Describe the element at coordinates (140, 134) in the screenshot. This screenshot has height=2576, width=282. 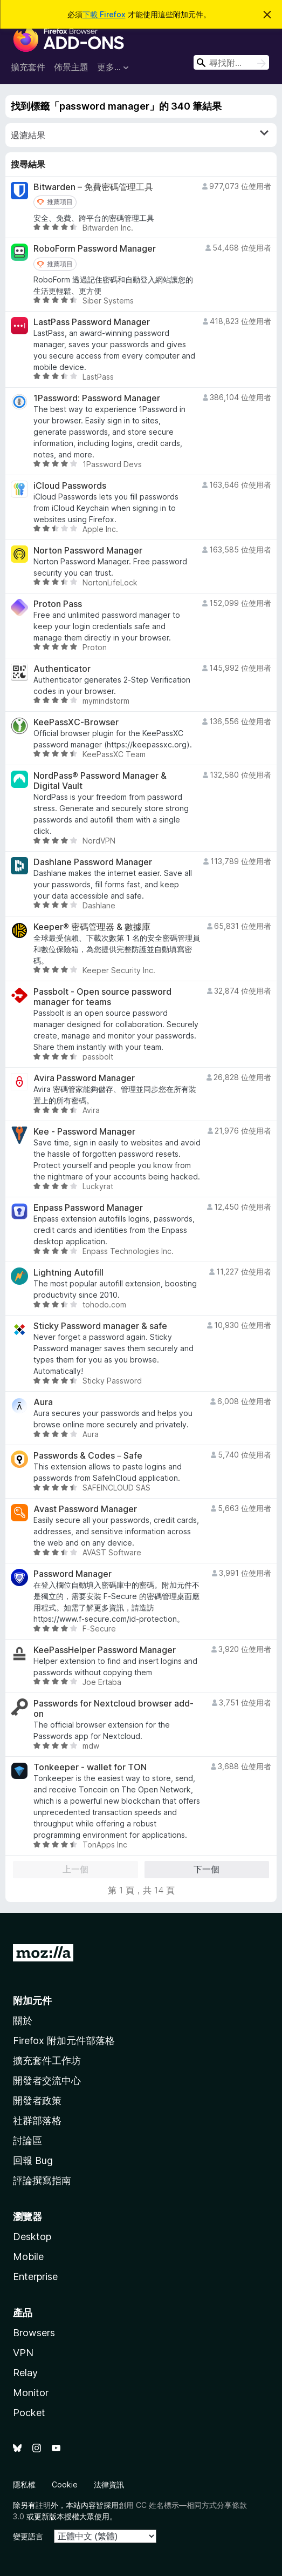
I see `過濾結果 [switch]` at that location.